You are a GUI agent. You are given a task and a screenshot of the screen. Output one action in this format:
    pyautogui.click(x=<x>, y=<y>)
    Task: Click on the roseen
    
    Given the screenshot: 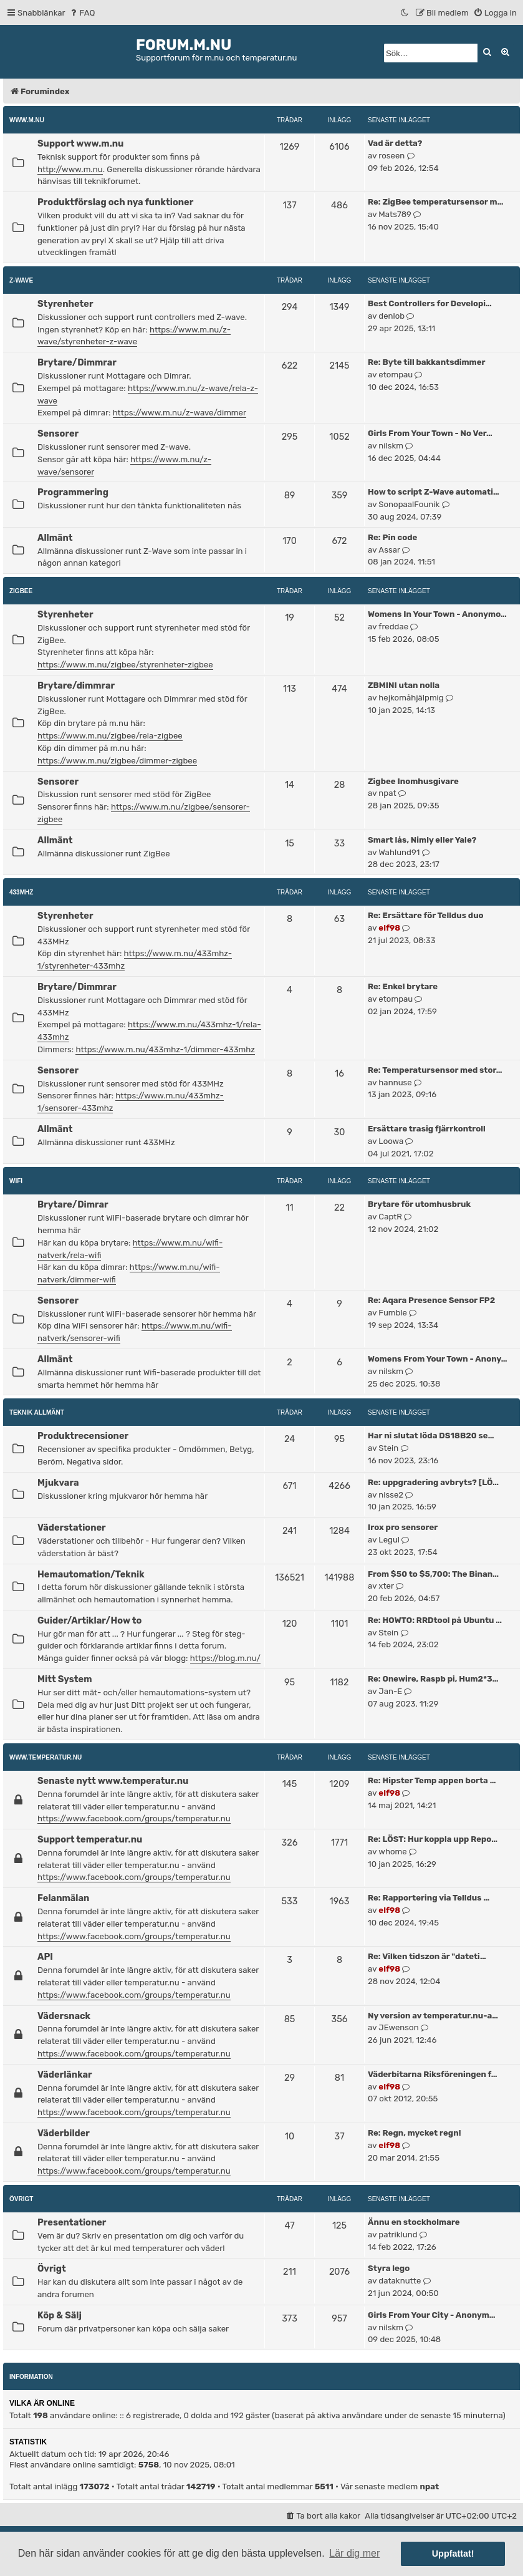 What is the action you would take?
    pyautogui.click(x=391, y=155)
    